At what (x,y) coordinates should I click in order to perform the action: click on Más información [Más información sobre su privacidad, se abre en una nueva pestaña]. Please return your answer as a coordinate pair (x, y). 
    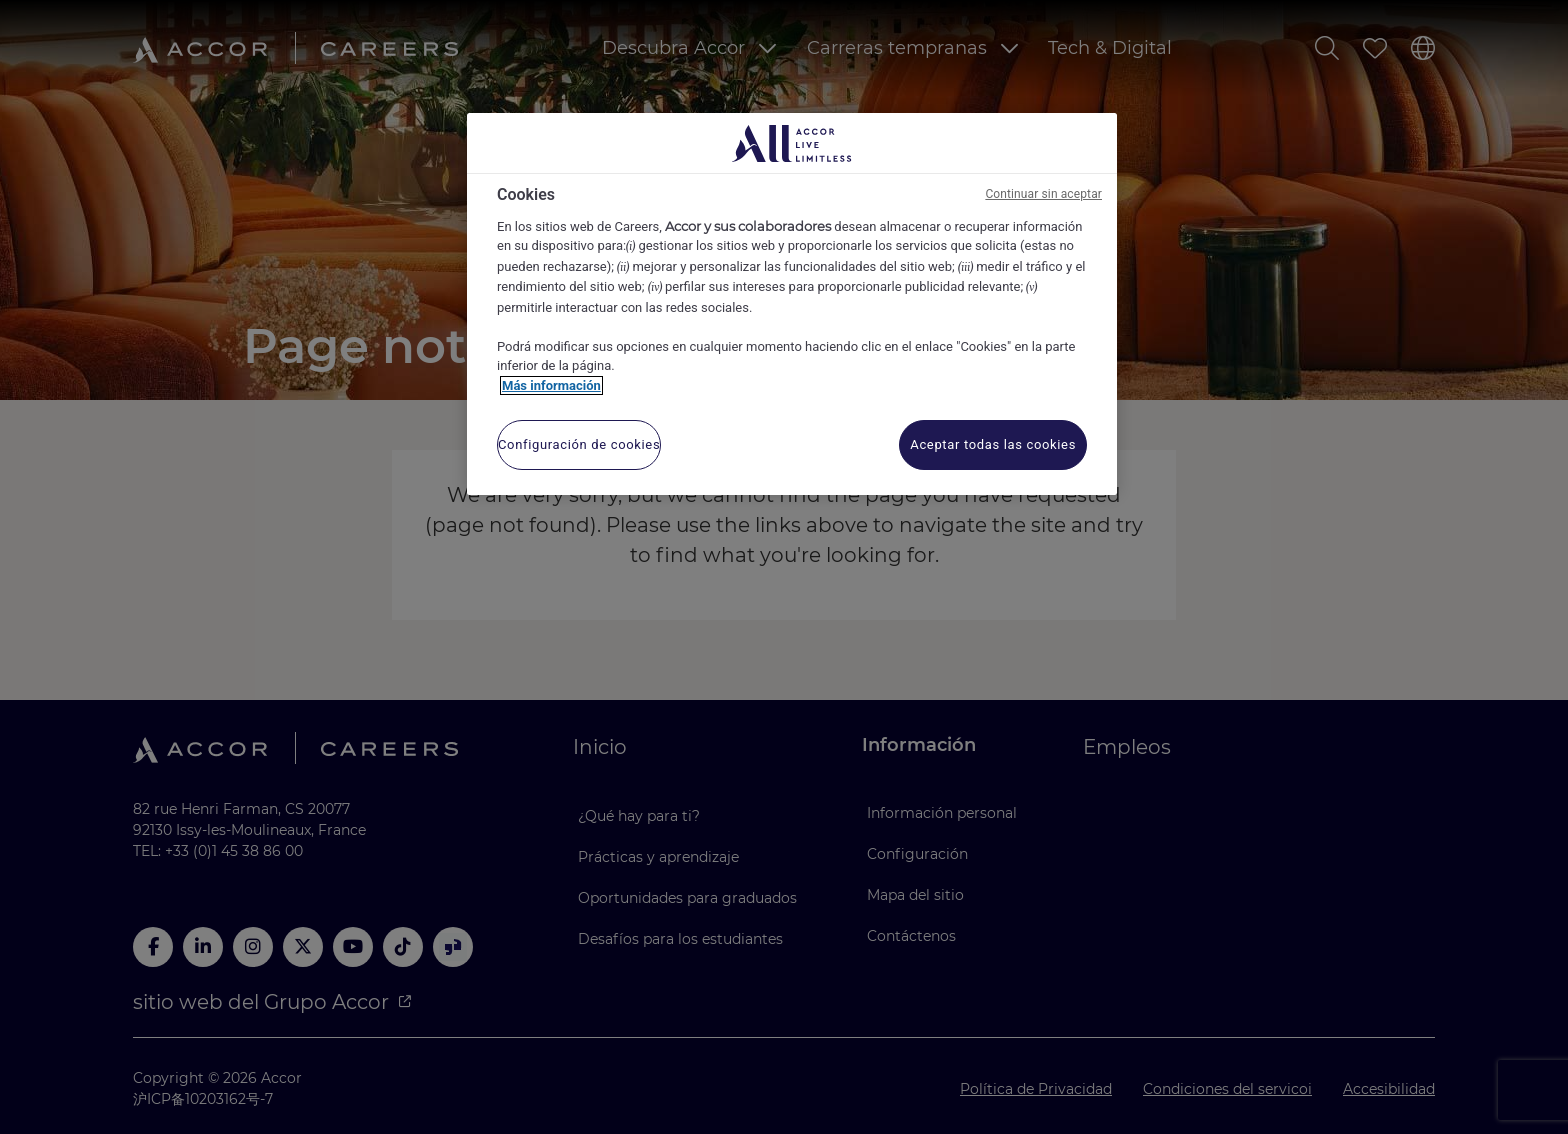
    Looking at the image, I should click on (551, 385).